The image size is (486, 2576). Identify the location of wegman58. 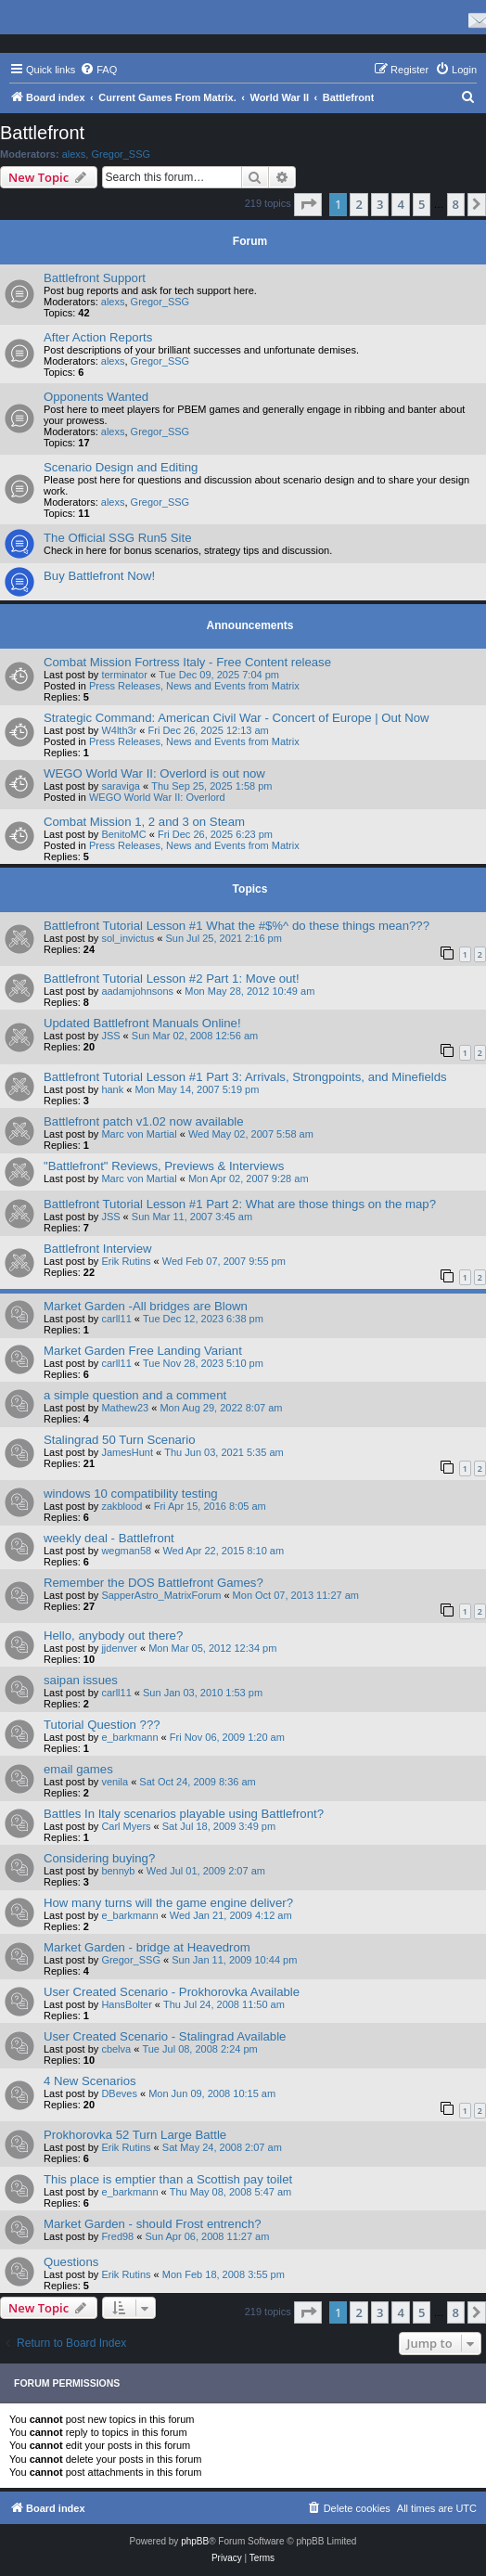
(126, 1550).